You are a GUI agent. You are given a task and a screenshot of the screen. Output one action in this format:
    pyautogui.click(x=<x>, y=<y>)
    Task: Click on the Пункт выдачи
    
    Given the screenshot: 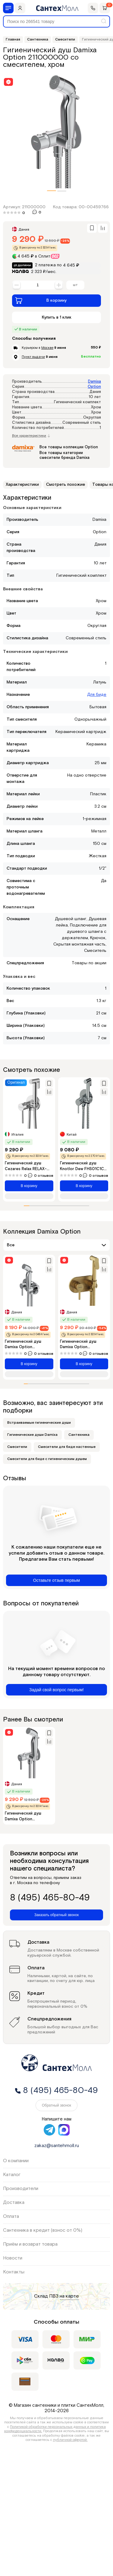 What is the action you would take?
    pyautogui.click(x=33, y=357)
    